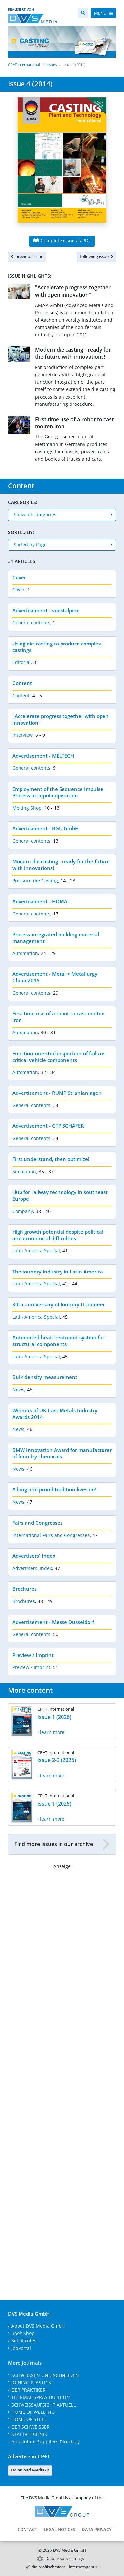 The width and height of the screenshot is (124, 2576). Describe the element at coordinates (62, 1453) in the screenshot. I see `BMW Innovation Award for manufacturer of foundry chemicals` at that location.